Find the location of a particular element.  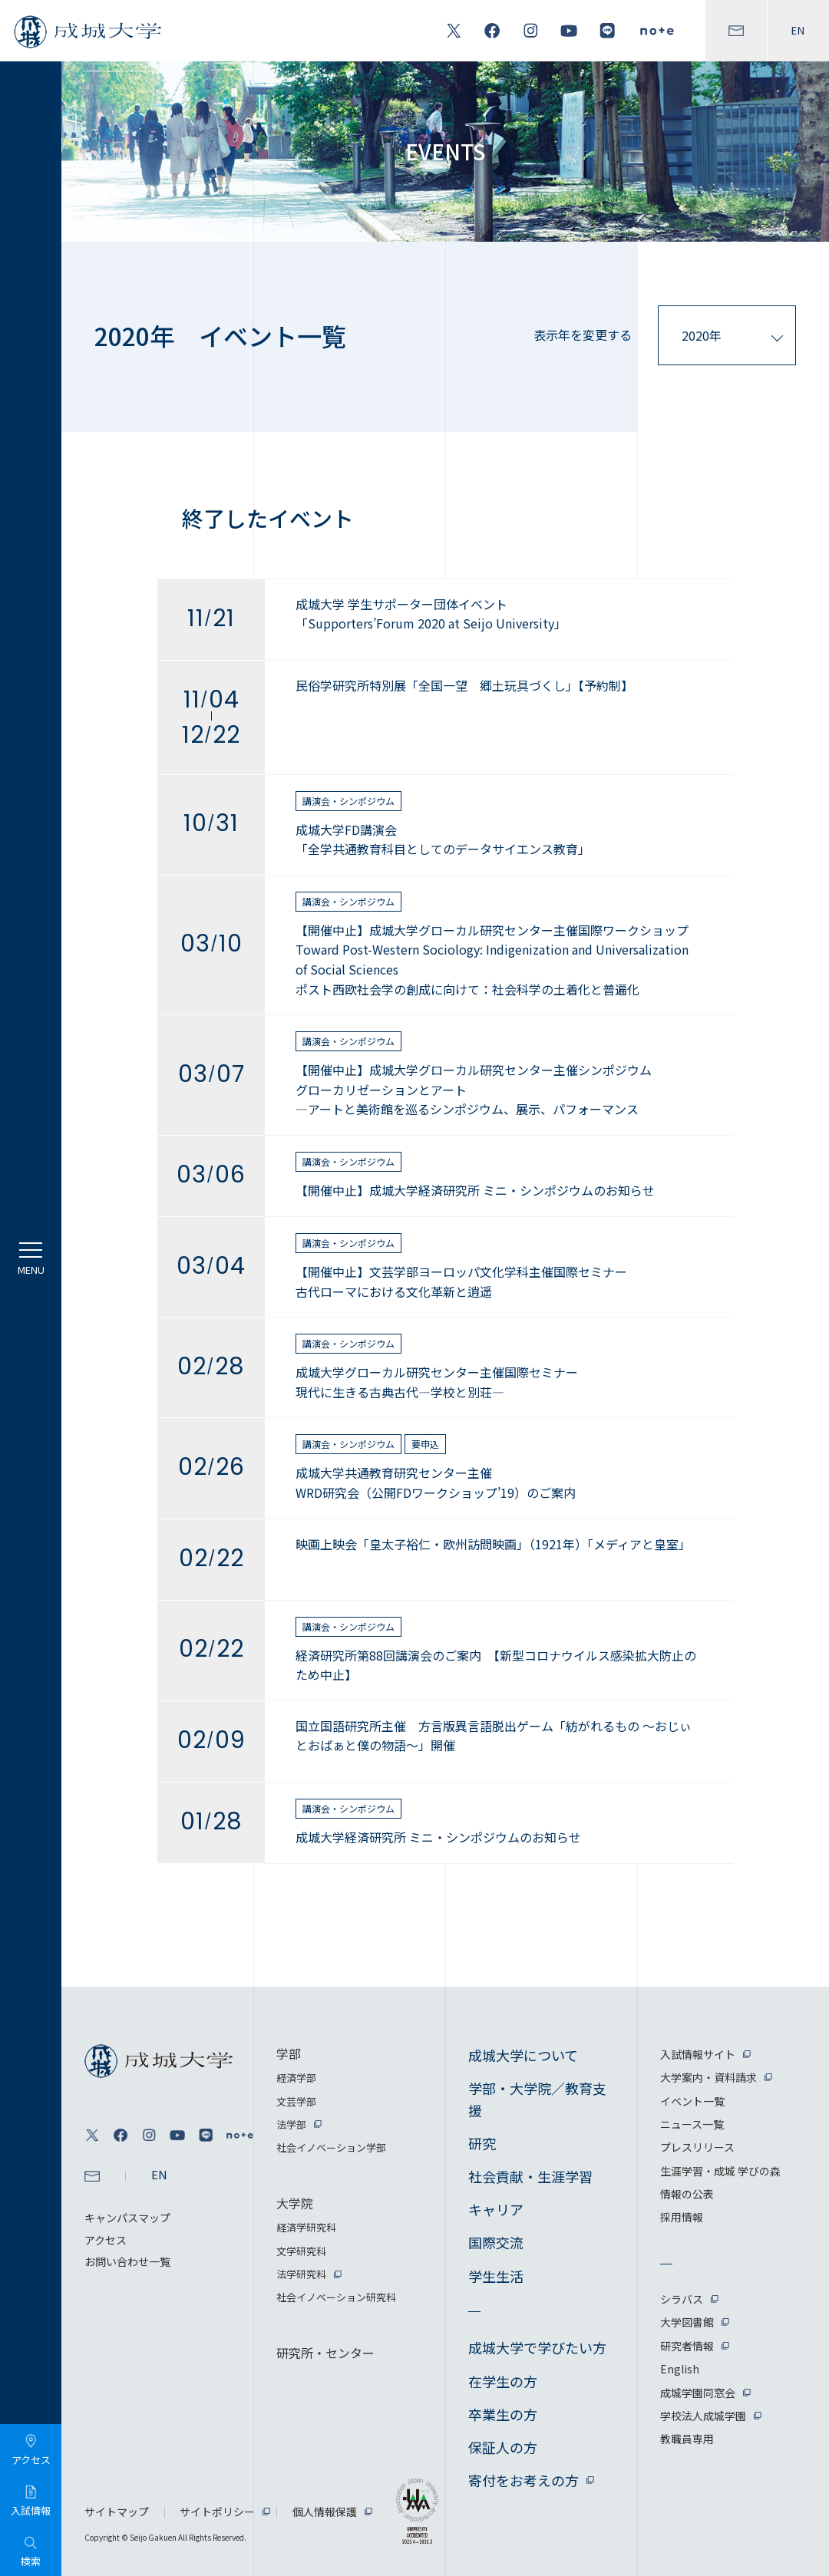

キャンパスマップ is located at coordinates (127, 2217).